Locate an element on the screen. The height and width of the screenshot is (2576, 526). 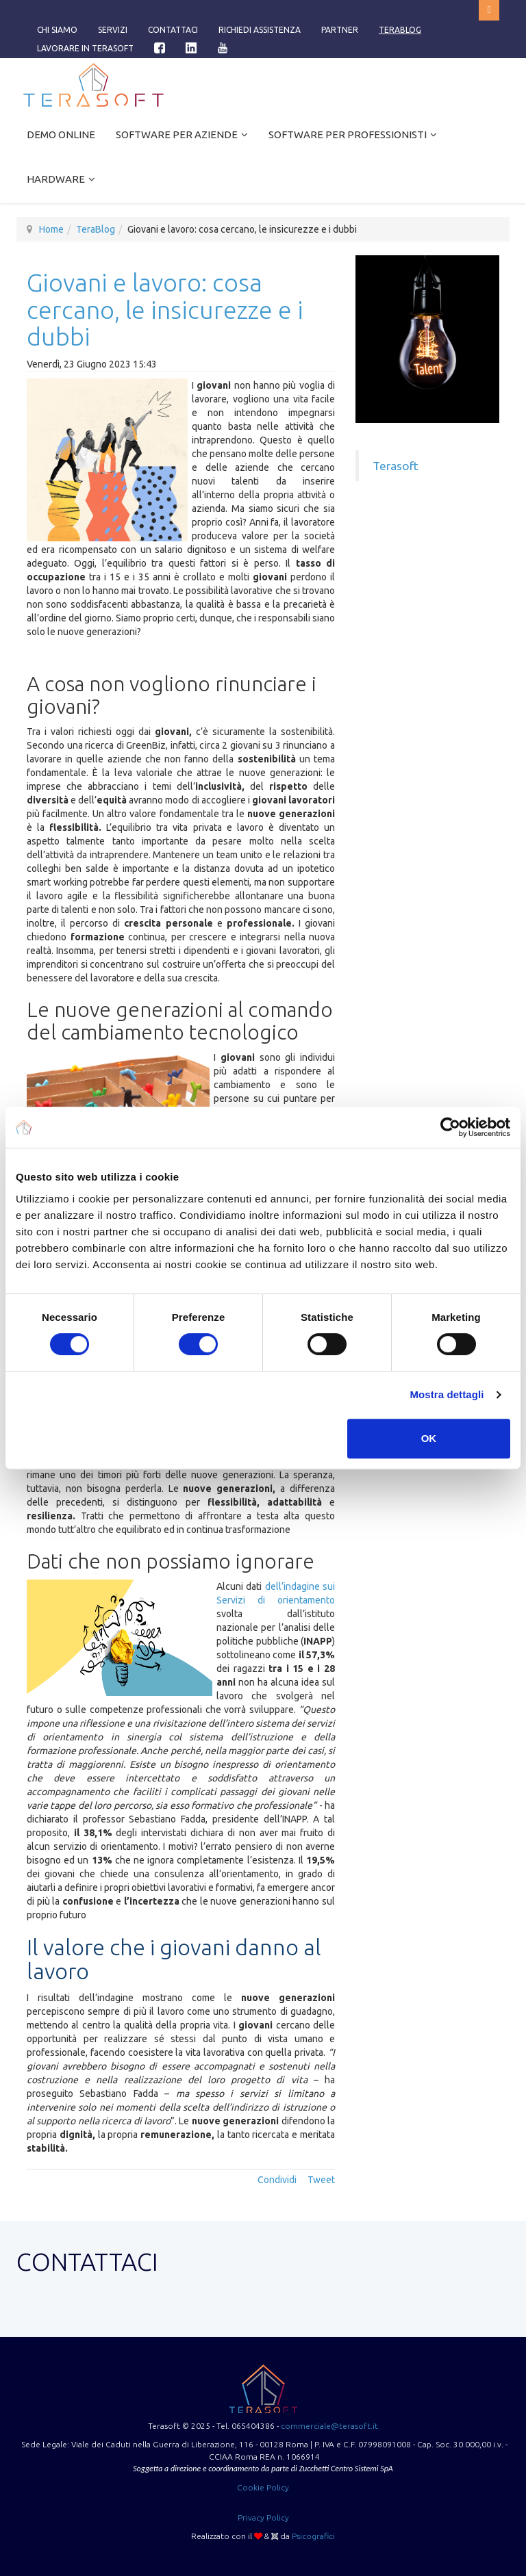
Chi siamo is located at coordinates (57, 29).